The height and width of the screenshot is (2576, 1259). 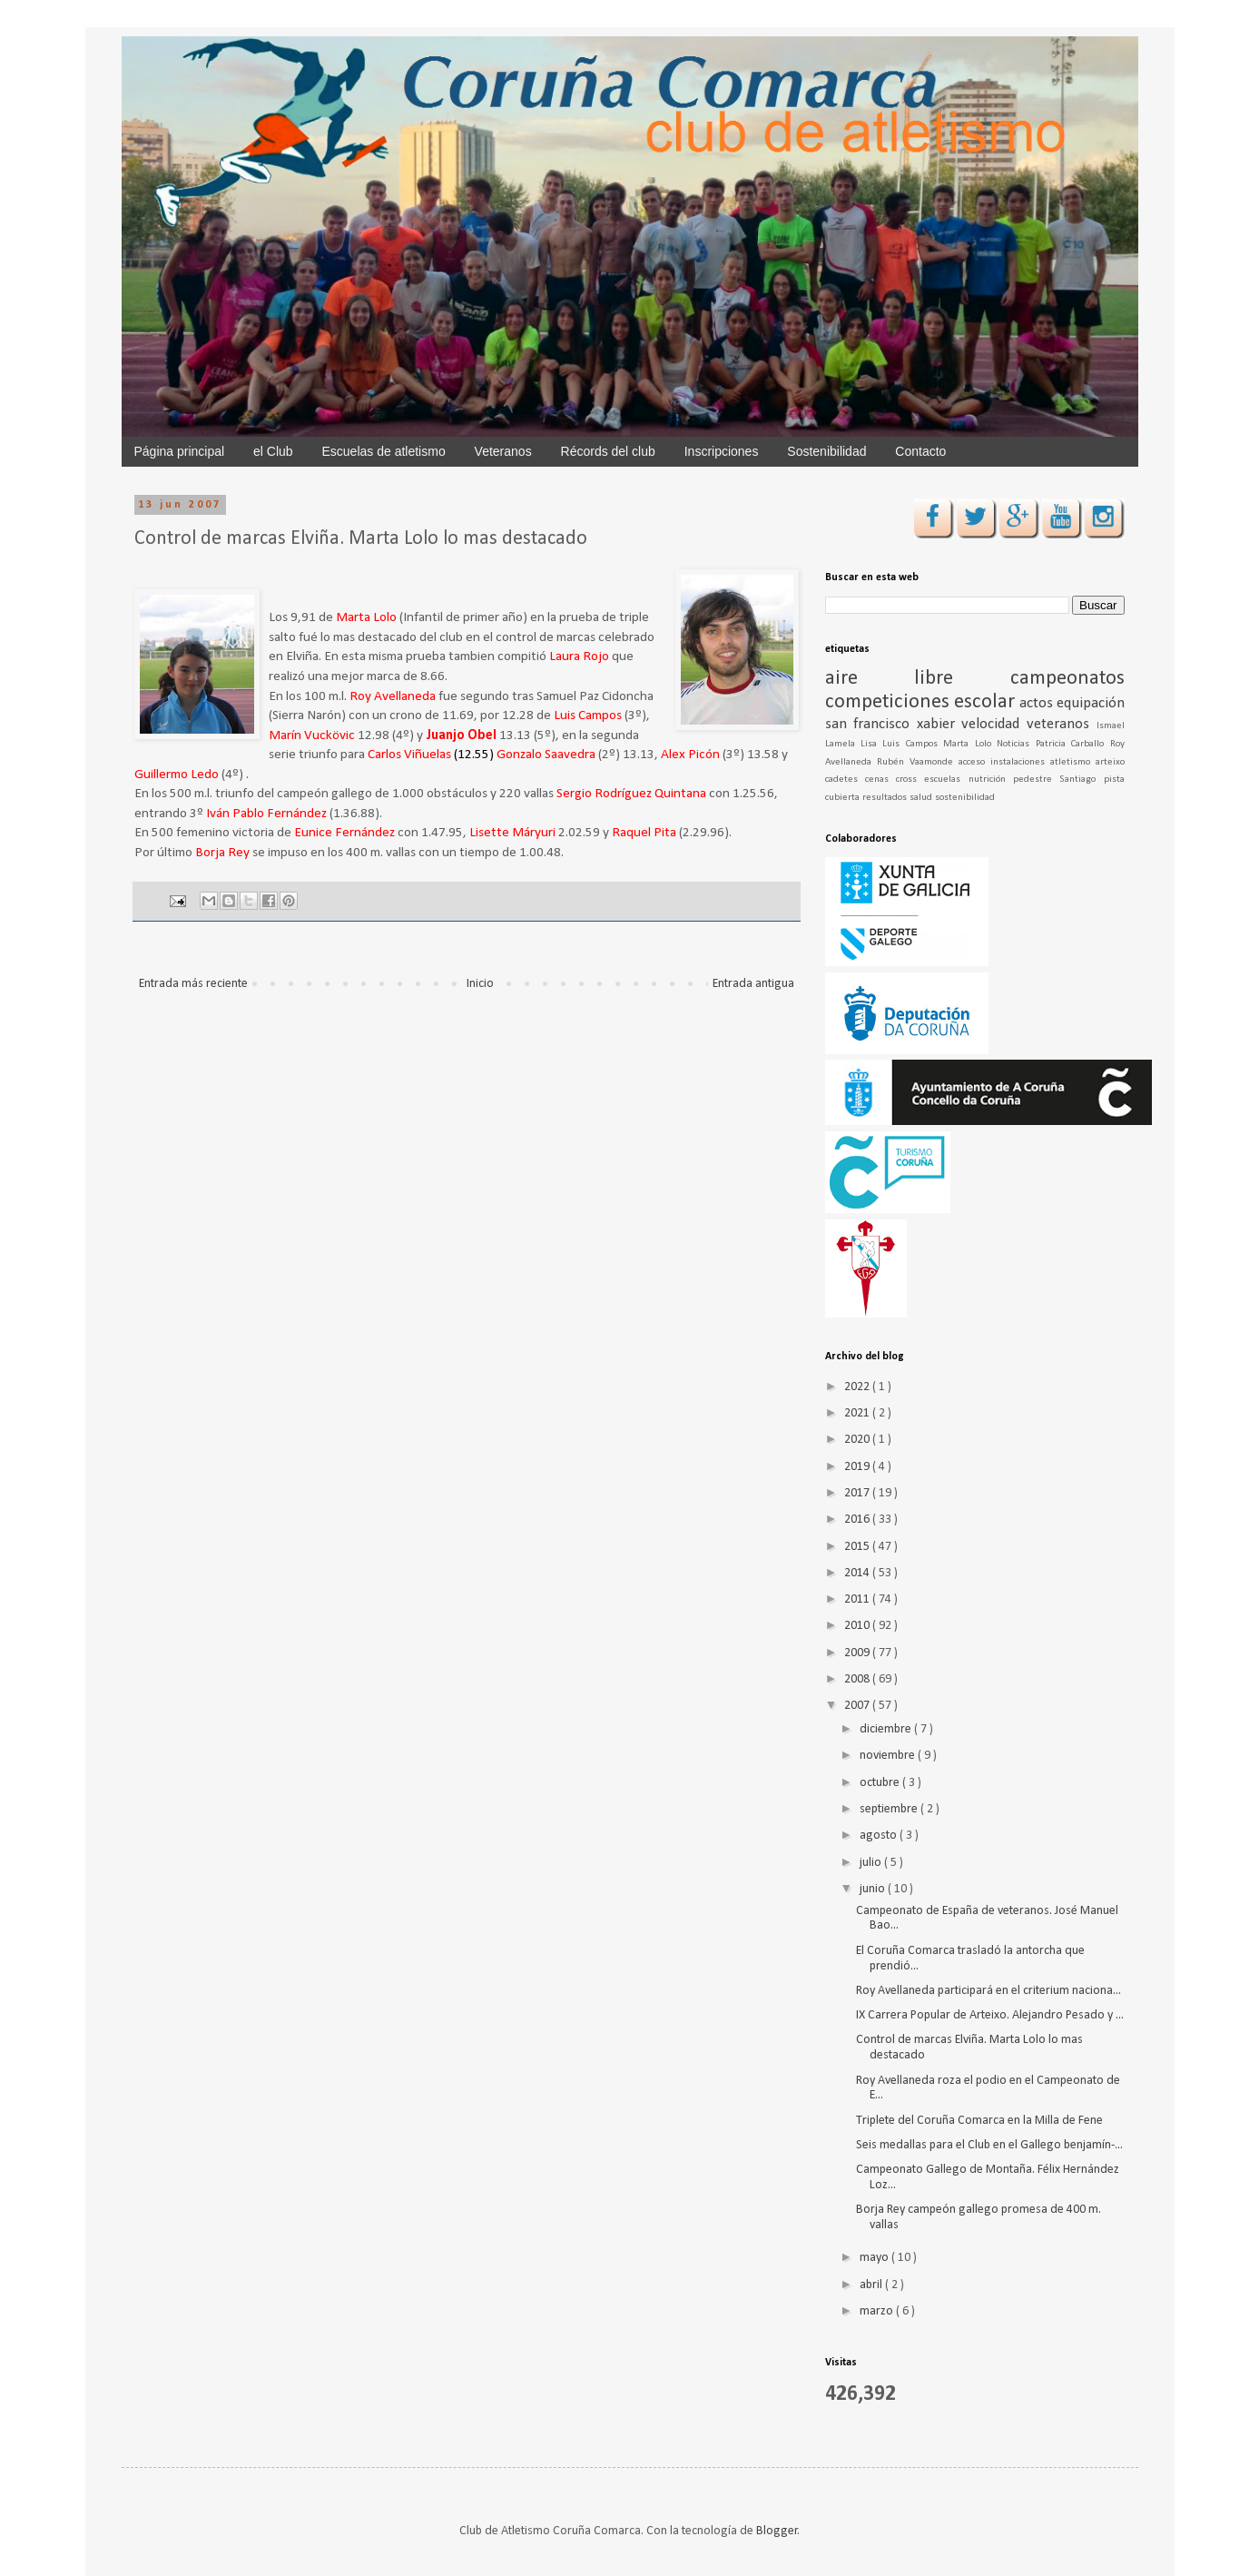 What do you see at coordinates (970, 744) in the screenshot?
I see `Marta Lolo` at bounding box center [970, 744].